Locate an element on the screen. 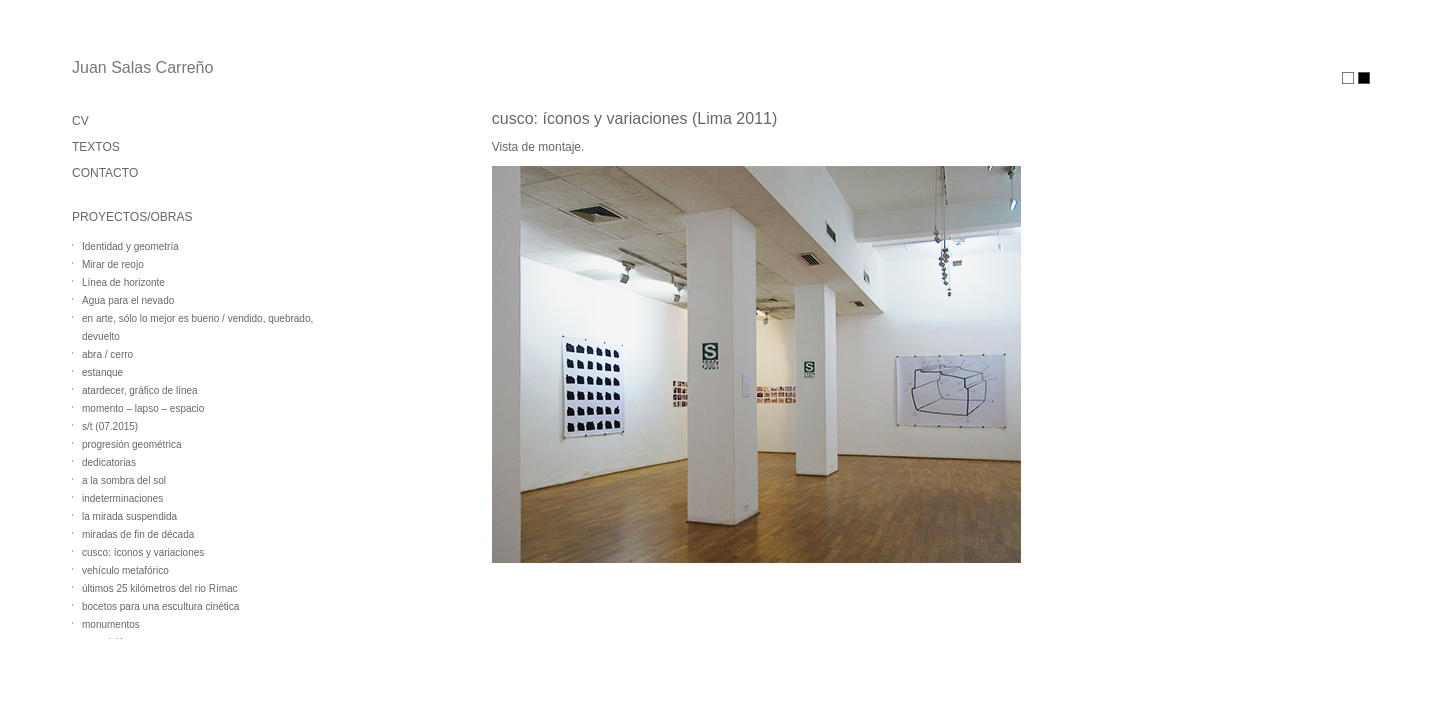 This screenshot has height=720, width=1440. s/t (07.2015) is located at coordinates (110, 426).